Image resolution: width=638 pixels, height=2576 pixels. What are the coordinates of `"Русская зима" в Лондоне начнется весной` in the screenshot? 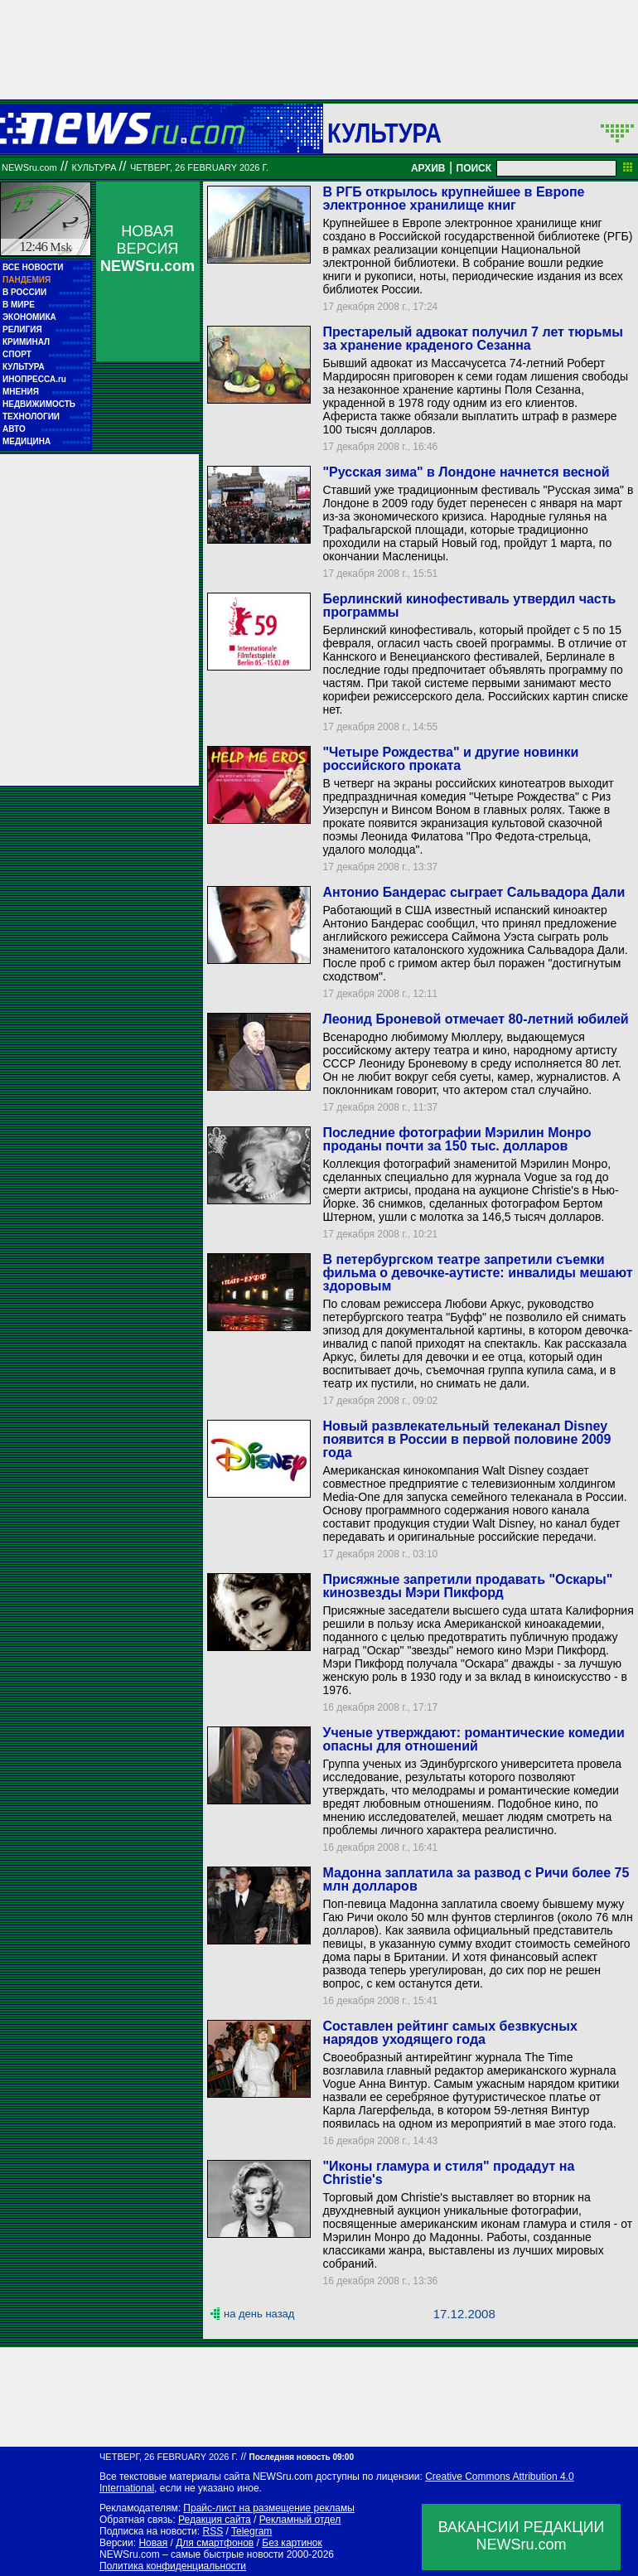 It's located at (465, 472).